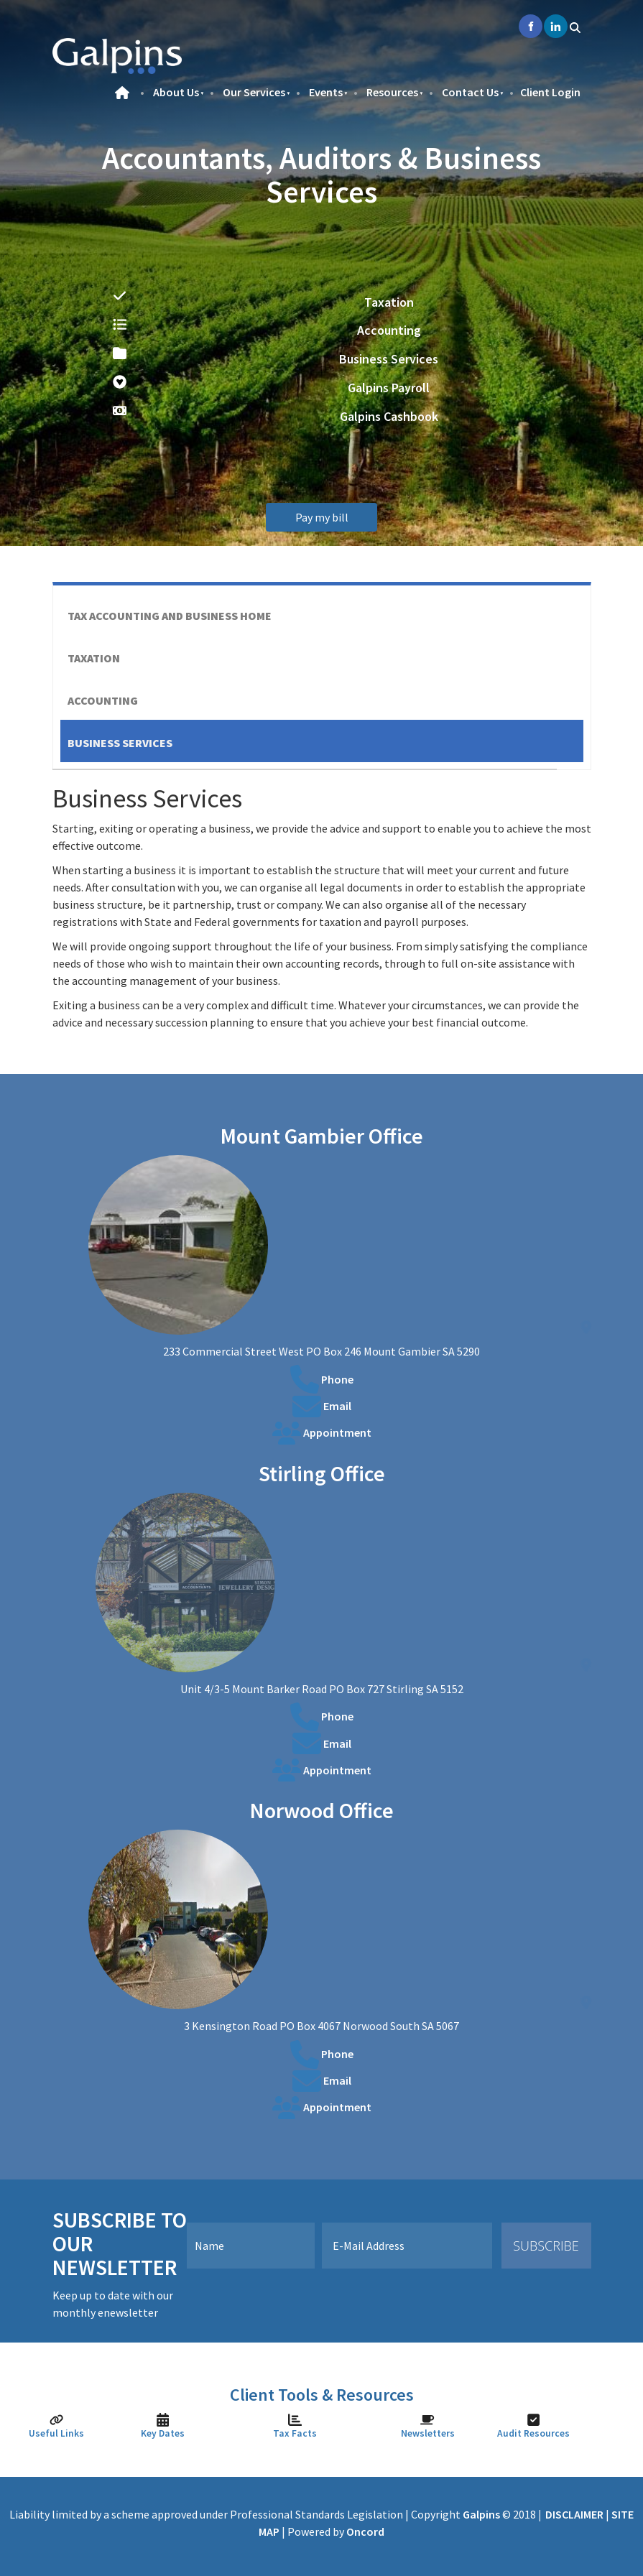 This screenshot has width=643, height=2576. Describe the element at coordinates (389, 387) in the screenshot. I see `Galpins Payroll` at that location.